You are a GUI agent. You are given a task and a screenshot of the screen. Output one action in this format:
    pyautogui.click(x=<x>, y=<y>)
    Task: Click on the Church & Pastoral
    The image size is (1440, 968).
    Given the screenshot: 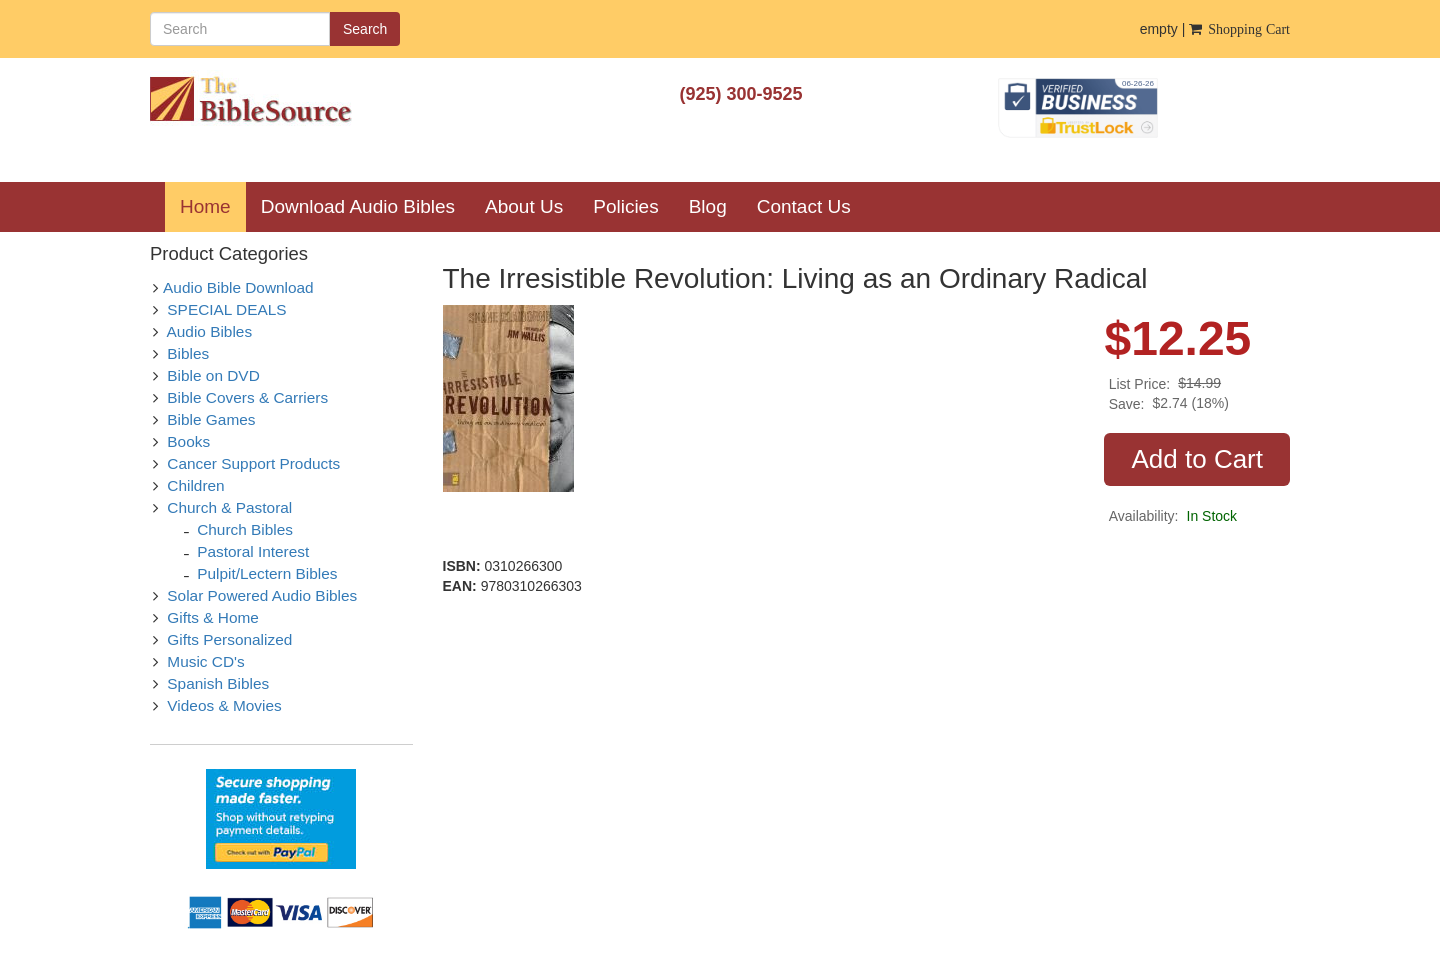 What is the action you would take?
    pyautogui.click(x=229, y=507)
    